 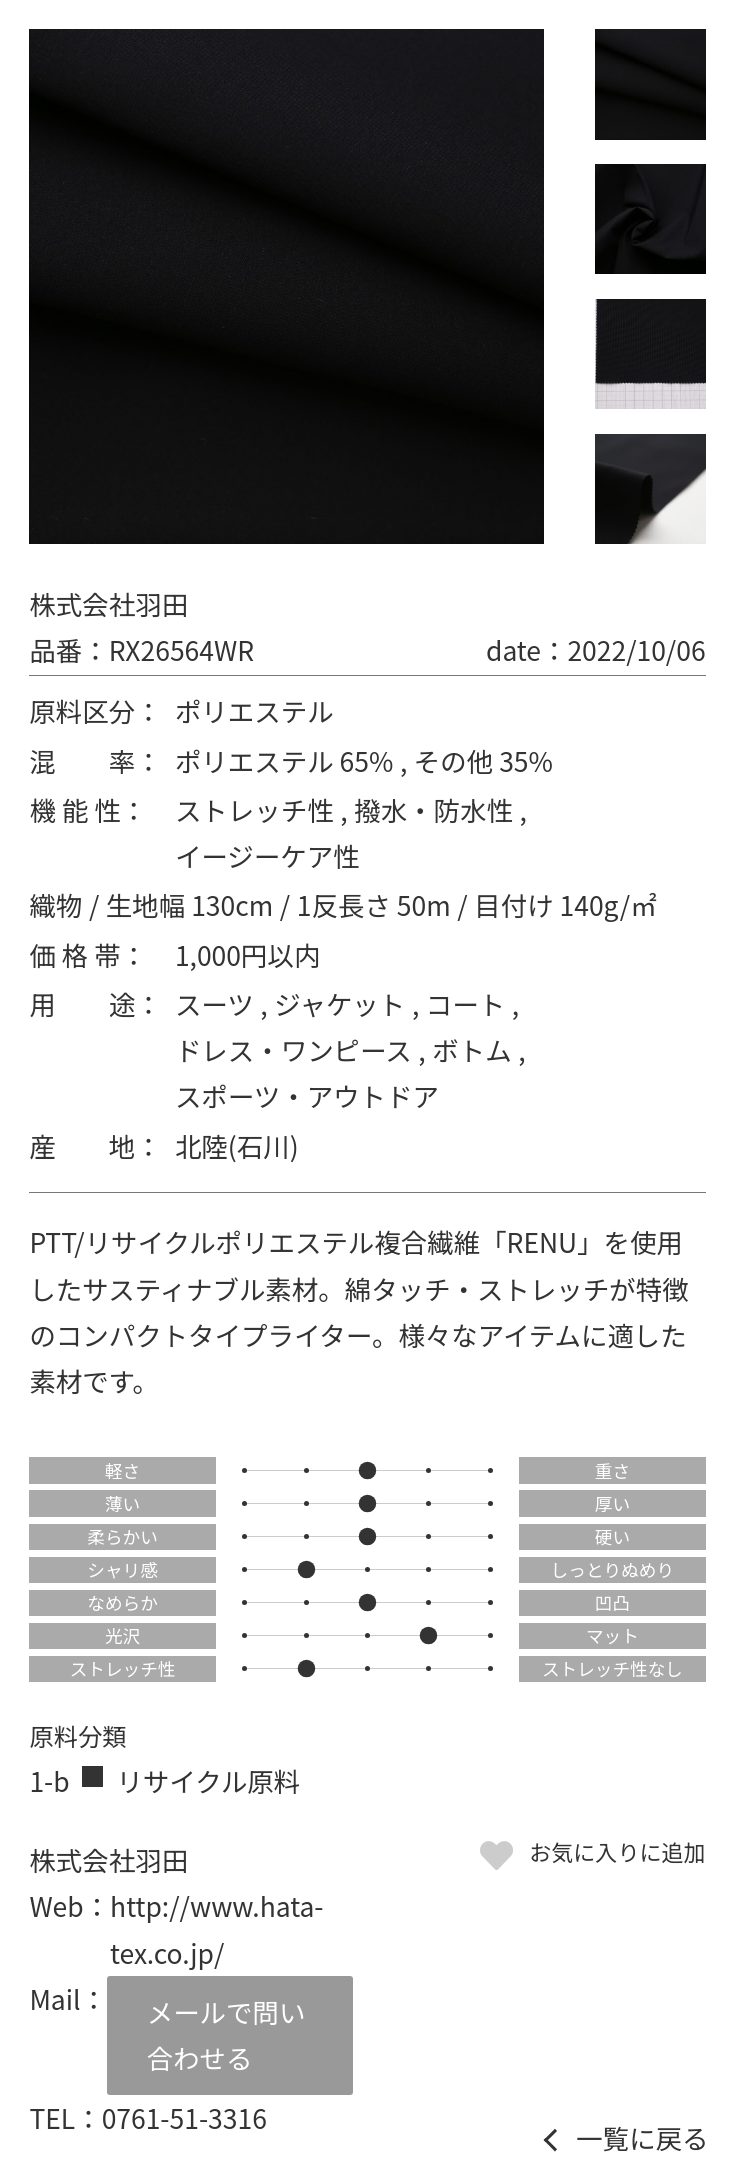 I want to click on お気に入りに追加, so click(x=617, y=1851).